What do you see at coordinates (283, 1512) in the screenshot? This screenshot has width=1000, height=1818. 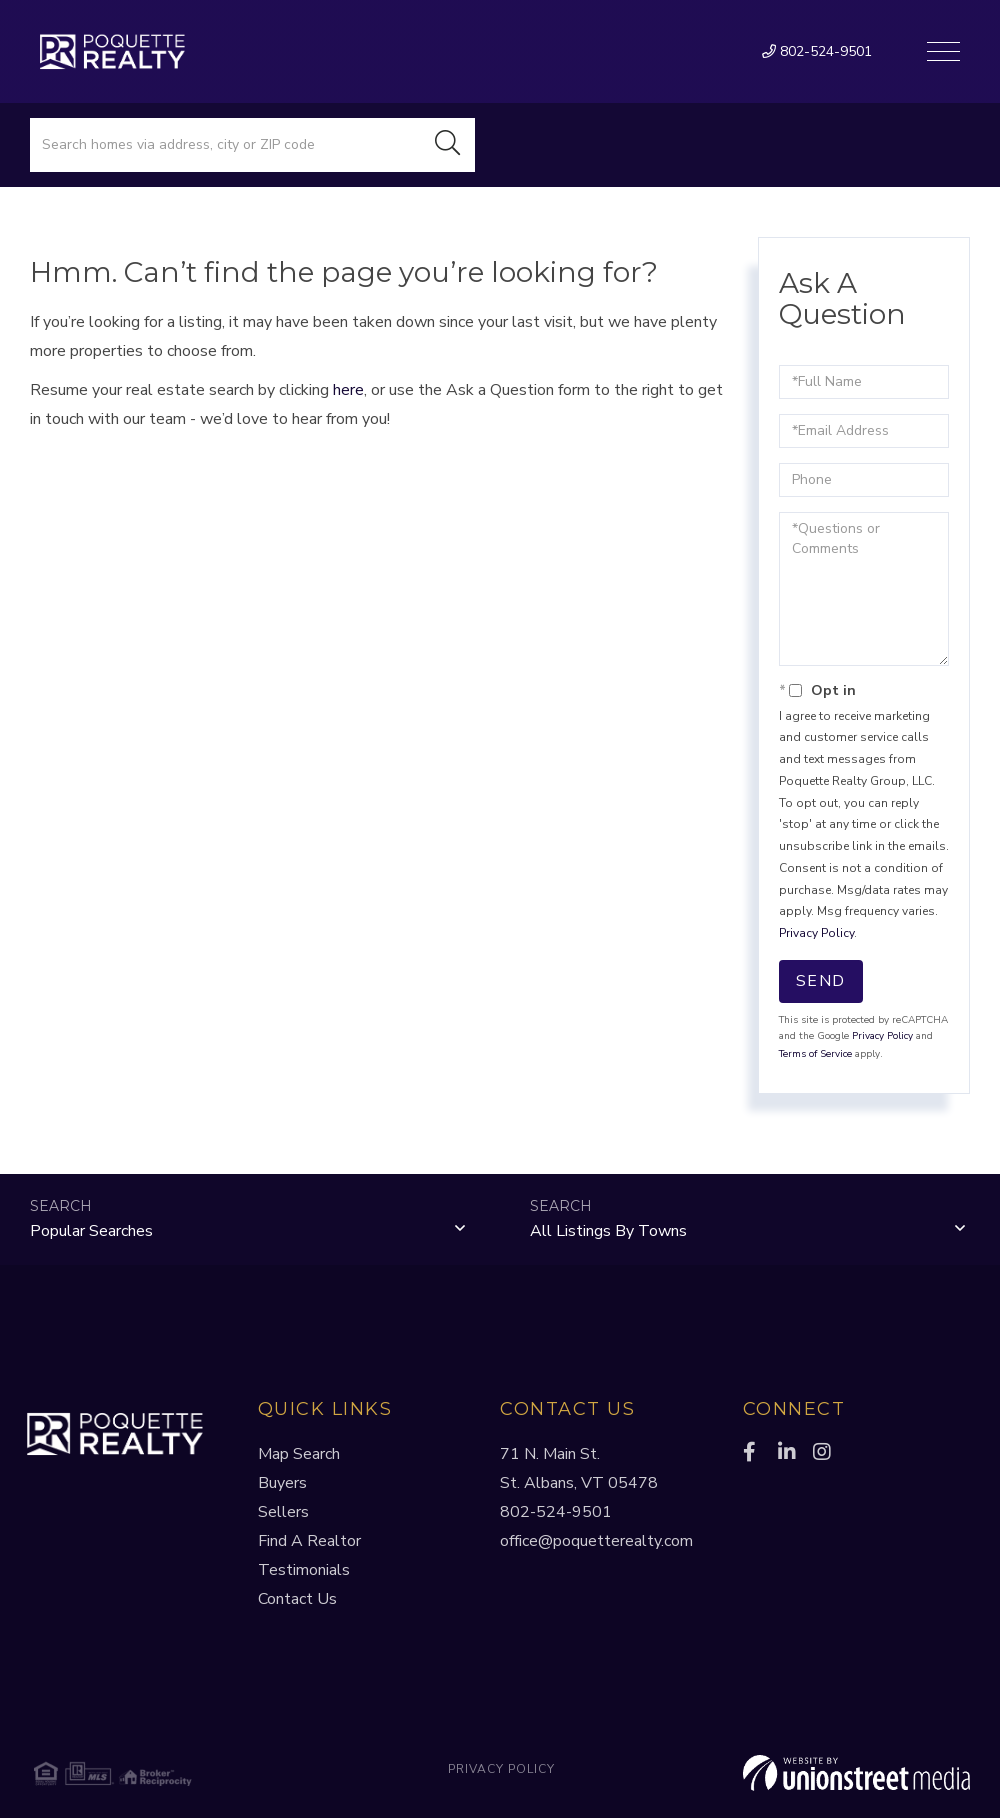 I see `Sellers [menuitem]` at bounding box center [283, 1512].